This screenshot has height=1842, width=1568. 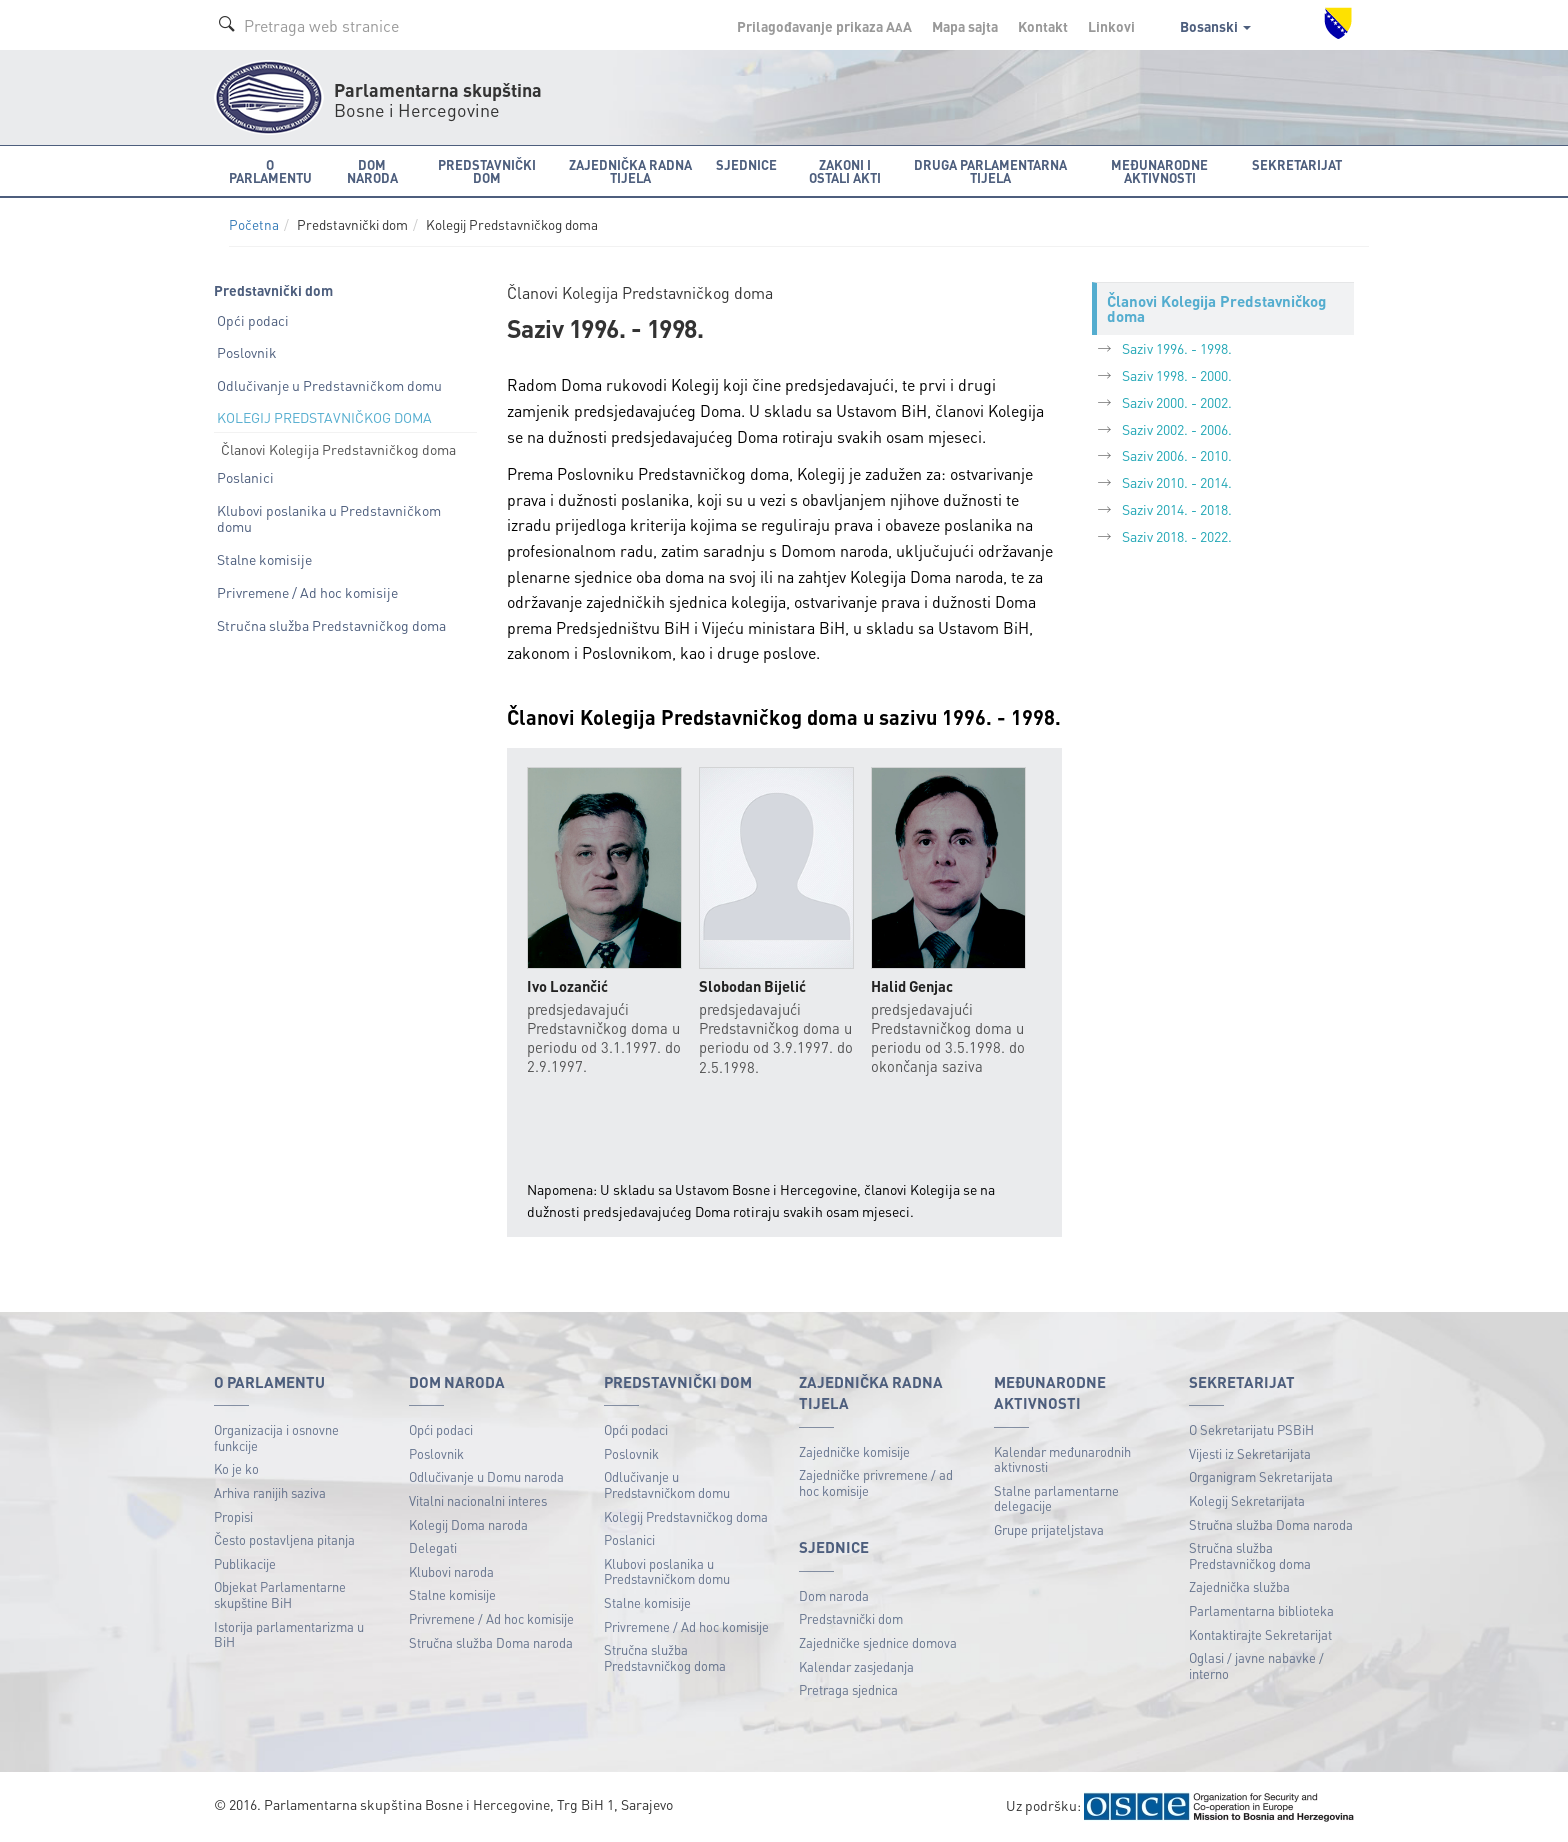 What do you see at coordinates (1062, 1459) in the screenshot?
I see `Kalendar međunarodnih aktivnosti` at bounding box center [1062, 1459].